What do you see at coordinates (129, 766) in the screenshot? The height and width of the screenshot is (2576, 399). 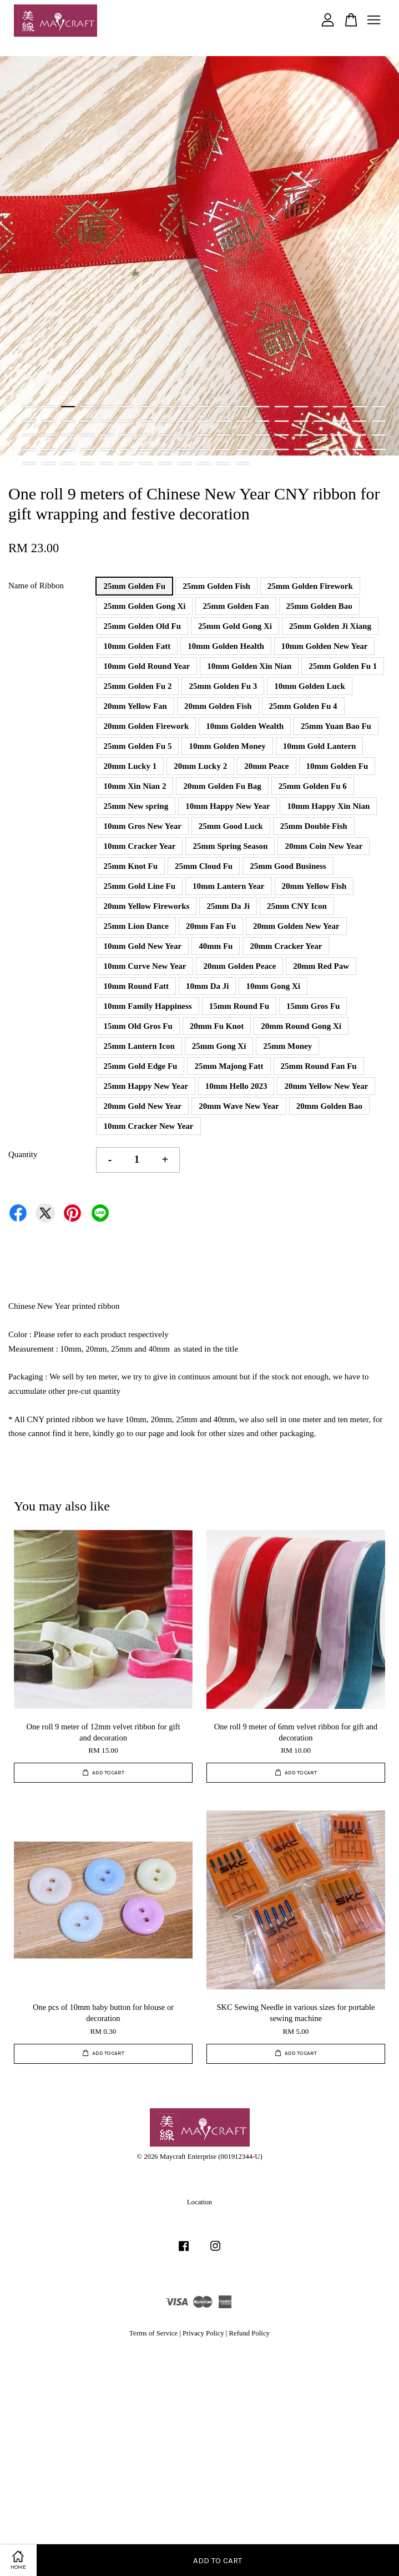 I see `20mm Lucky 1` at bounding box center [129, 766].